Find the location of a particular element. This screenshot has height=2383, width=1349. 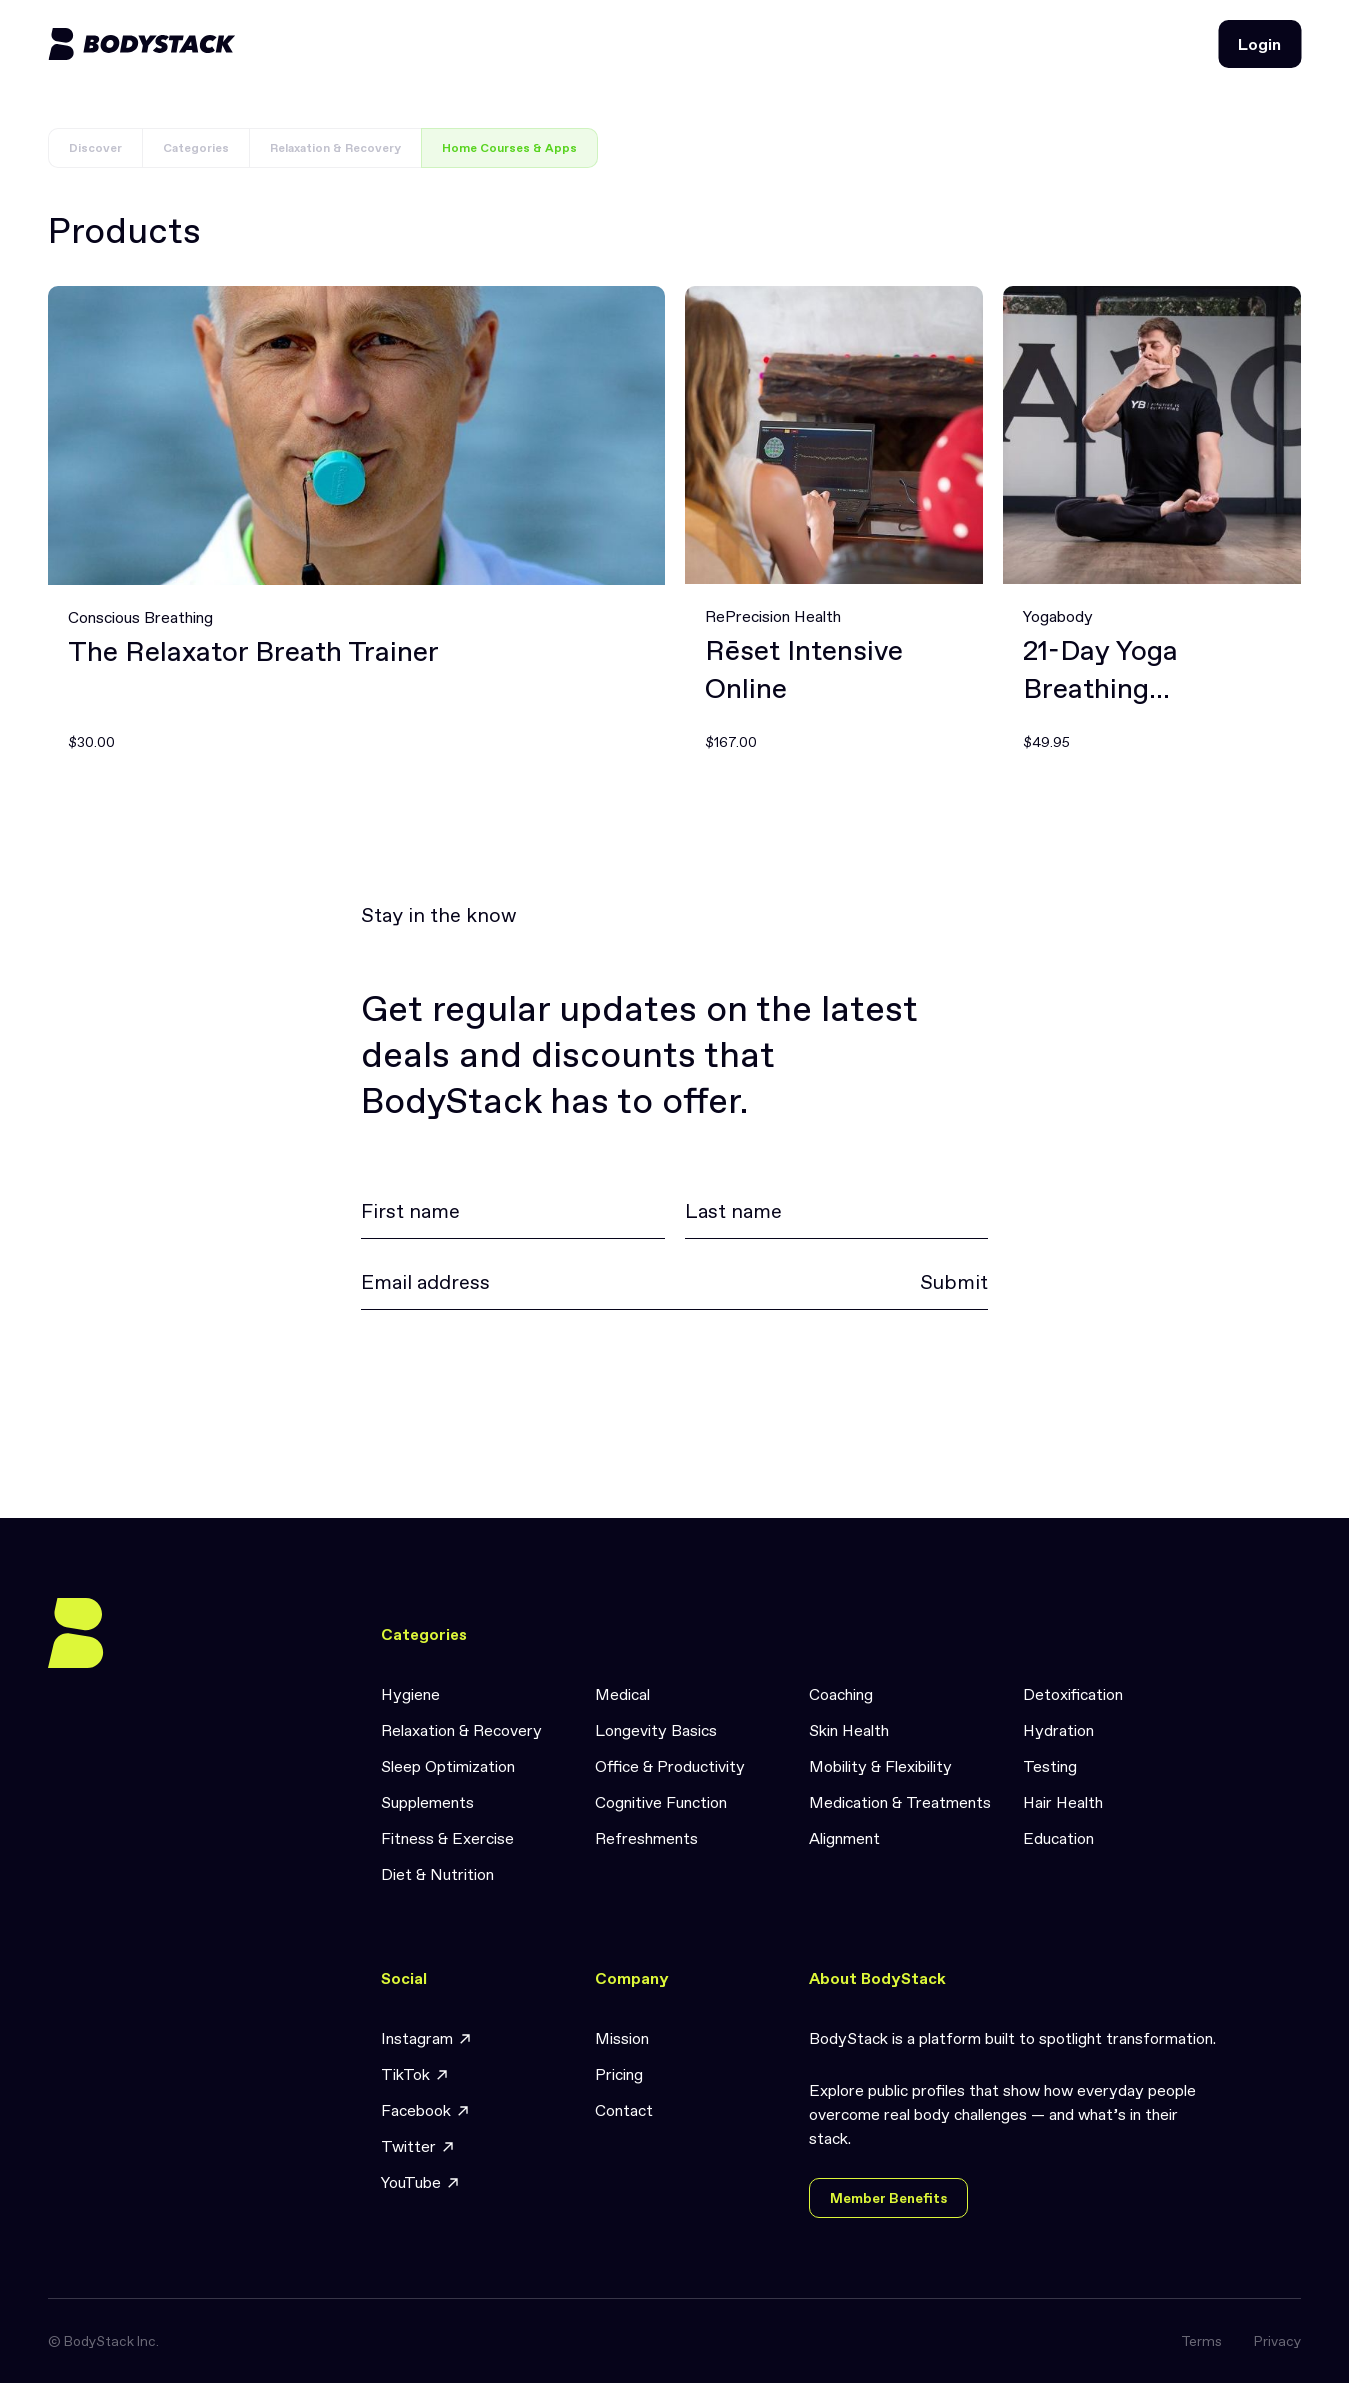

Office & Productivity [link] is located at coordinates (670, 1766).